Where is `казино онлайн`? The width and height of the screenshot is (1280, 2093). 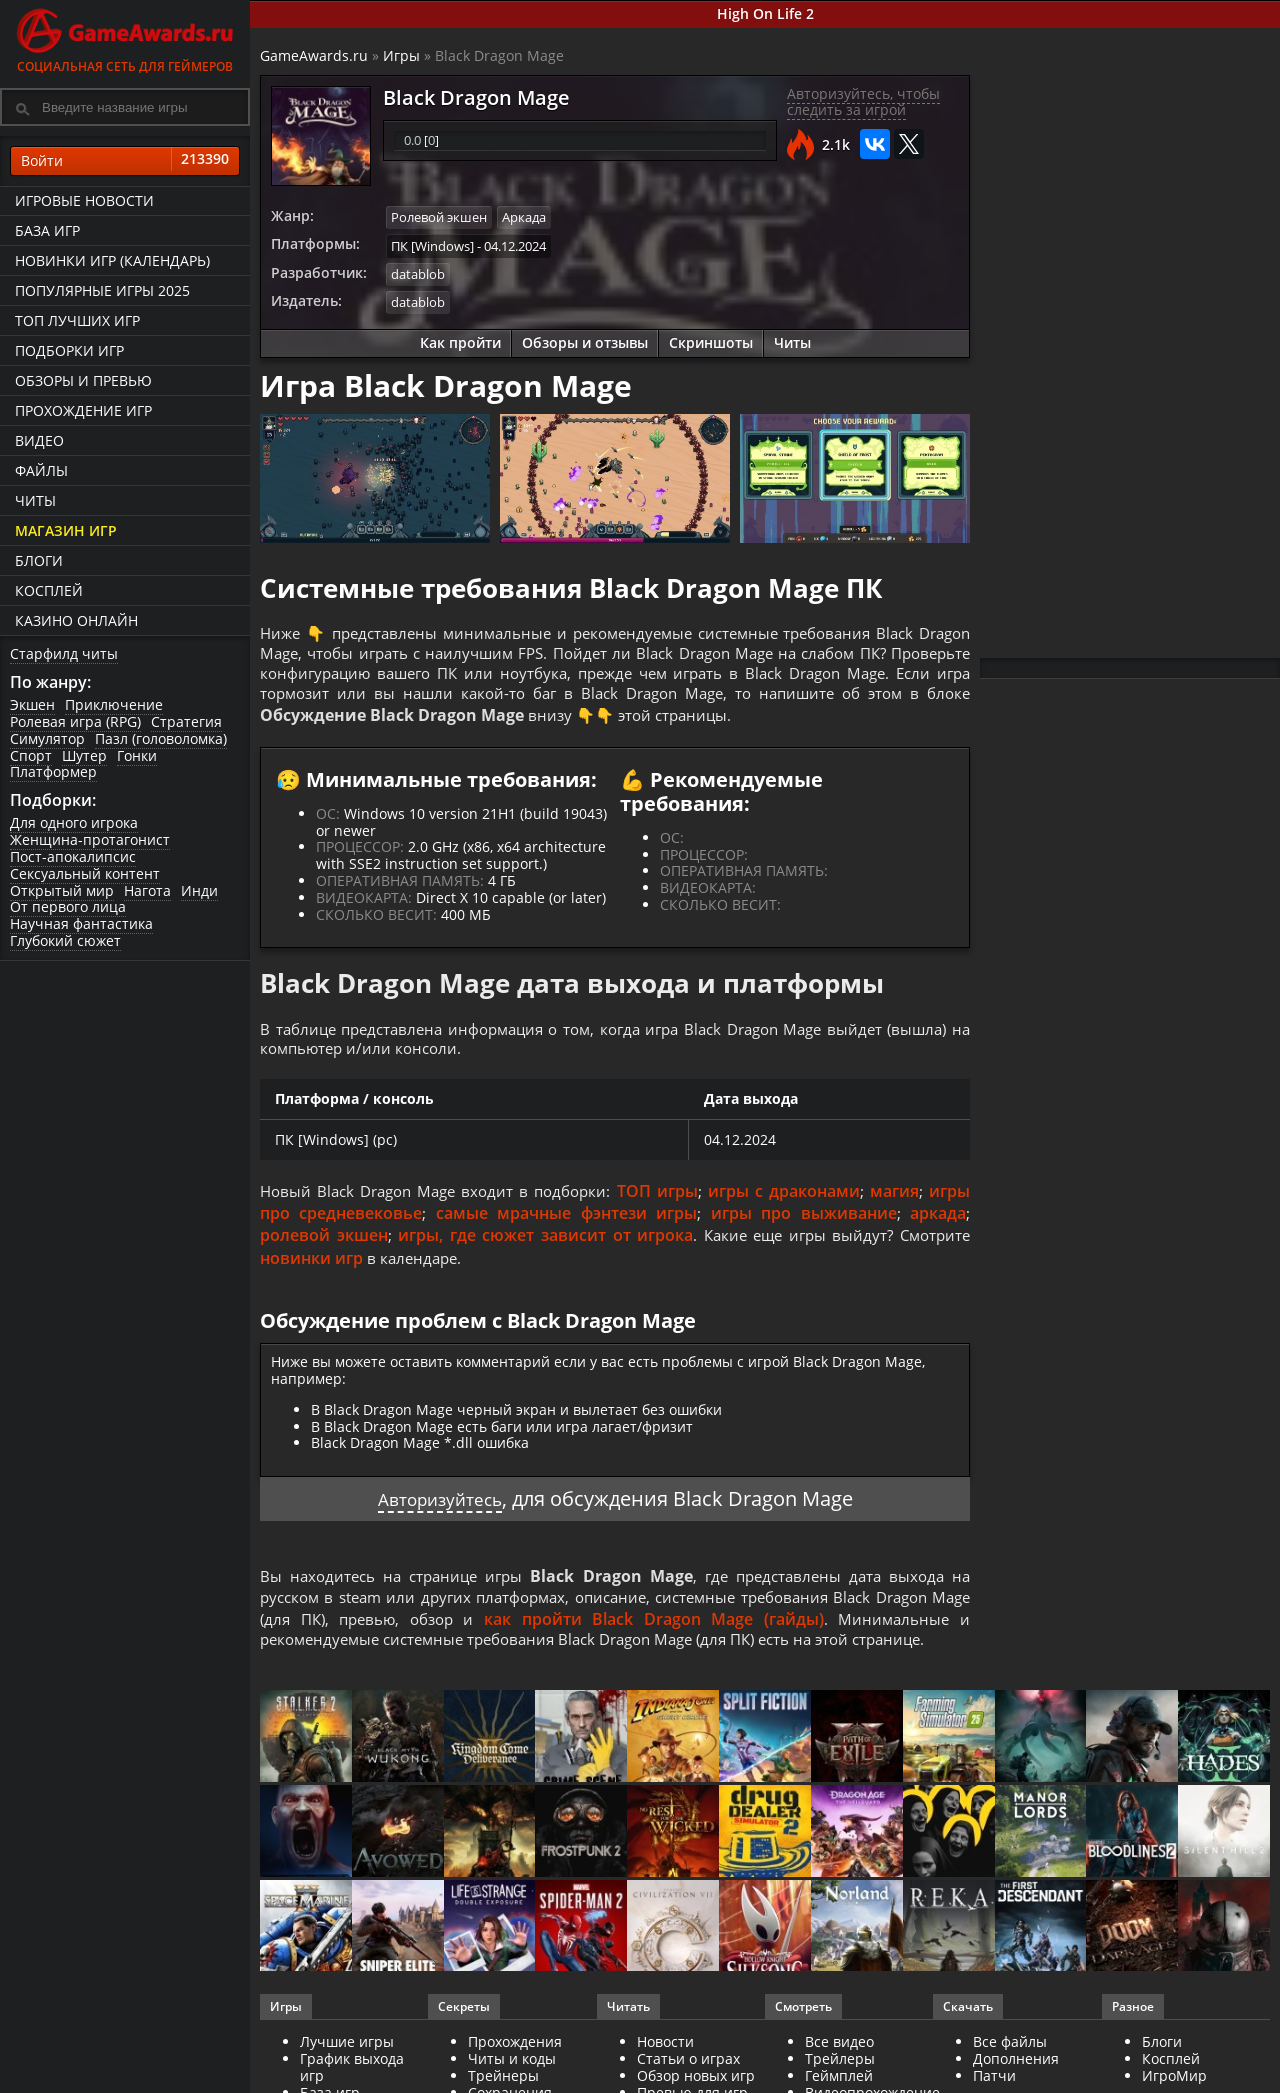 казино онлайн is located at coordinates (76, 620).